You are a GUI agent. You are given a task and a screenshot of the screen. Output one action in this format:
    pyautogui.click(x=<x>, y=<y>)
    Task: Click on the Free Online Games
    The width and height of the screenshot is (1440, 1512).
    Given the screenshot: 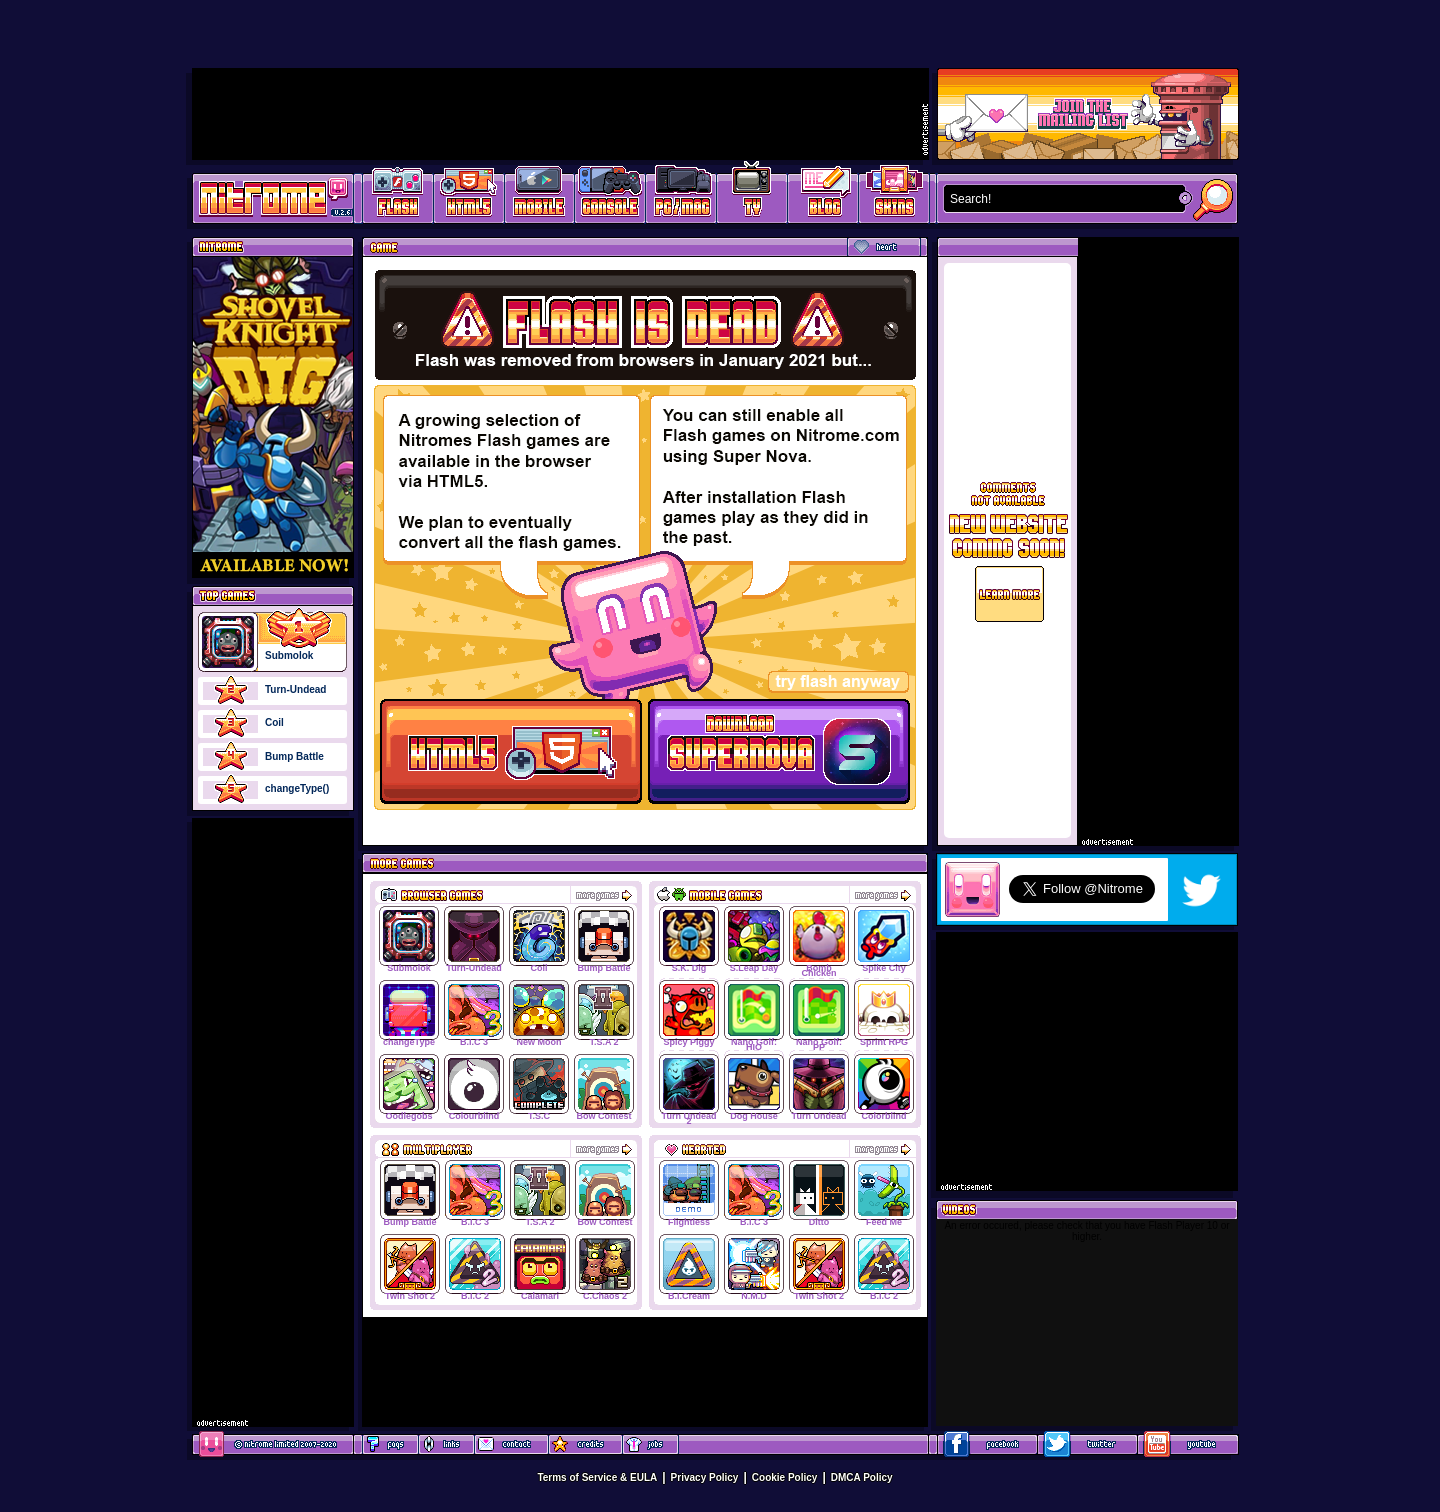 What is the action you would take?
    pyautogui.click(x=398, y=195)
    